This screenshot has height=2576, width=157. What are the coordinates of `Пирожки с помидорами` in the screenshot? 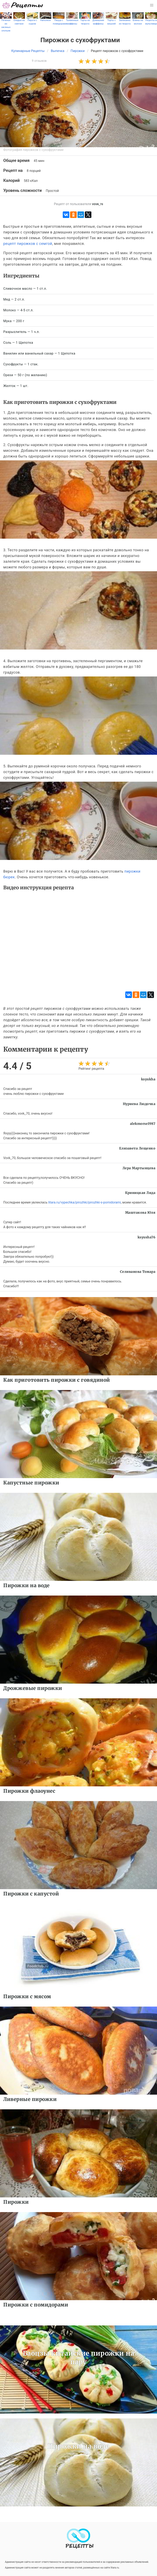 It's located at (35, 2305).